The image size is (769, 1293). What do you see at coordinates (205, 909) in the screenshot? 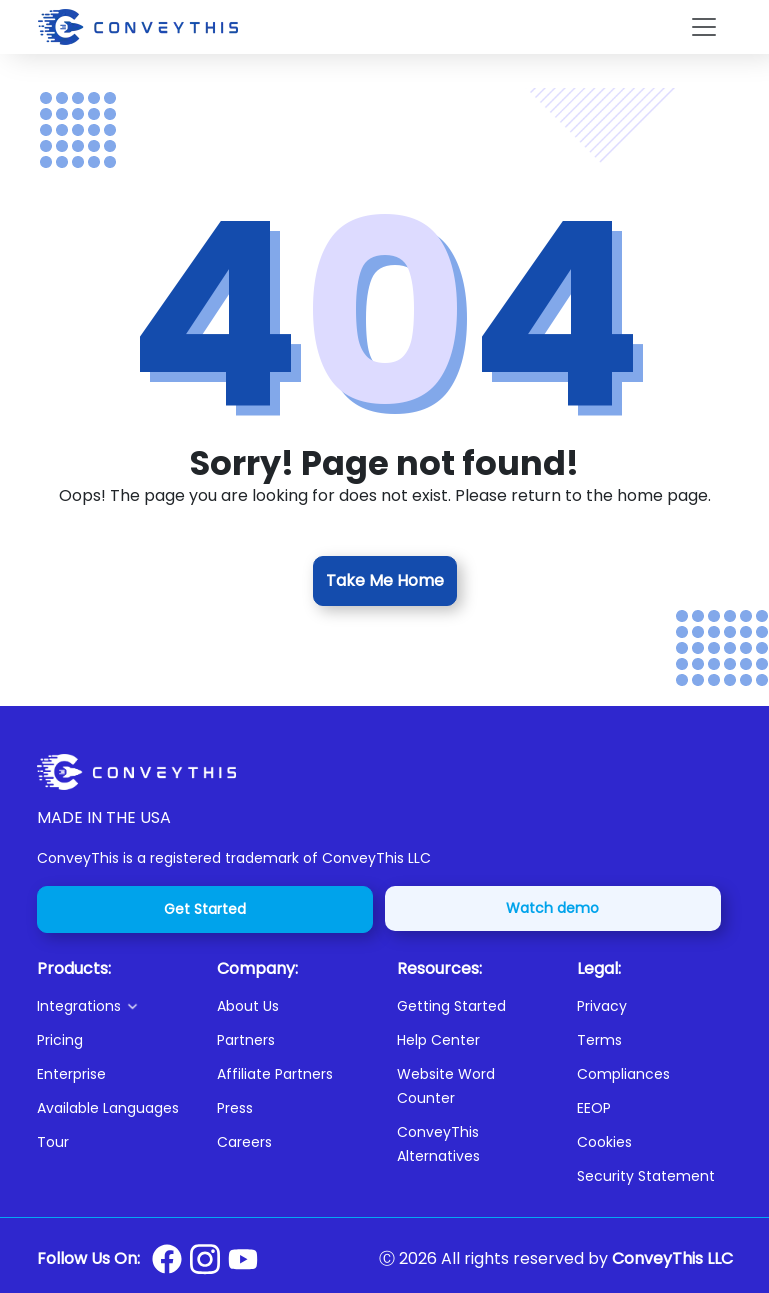
I see `Get Started` at bounding box center [205, 909].